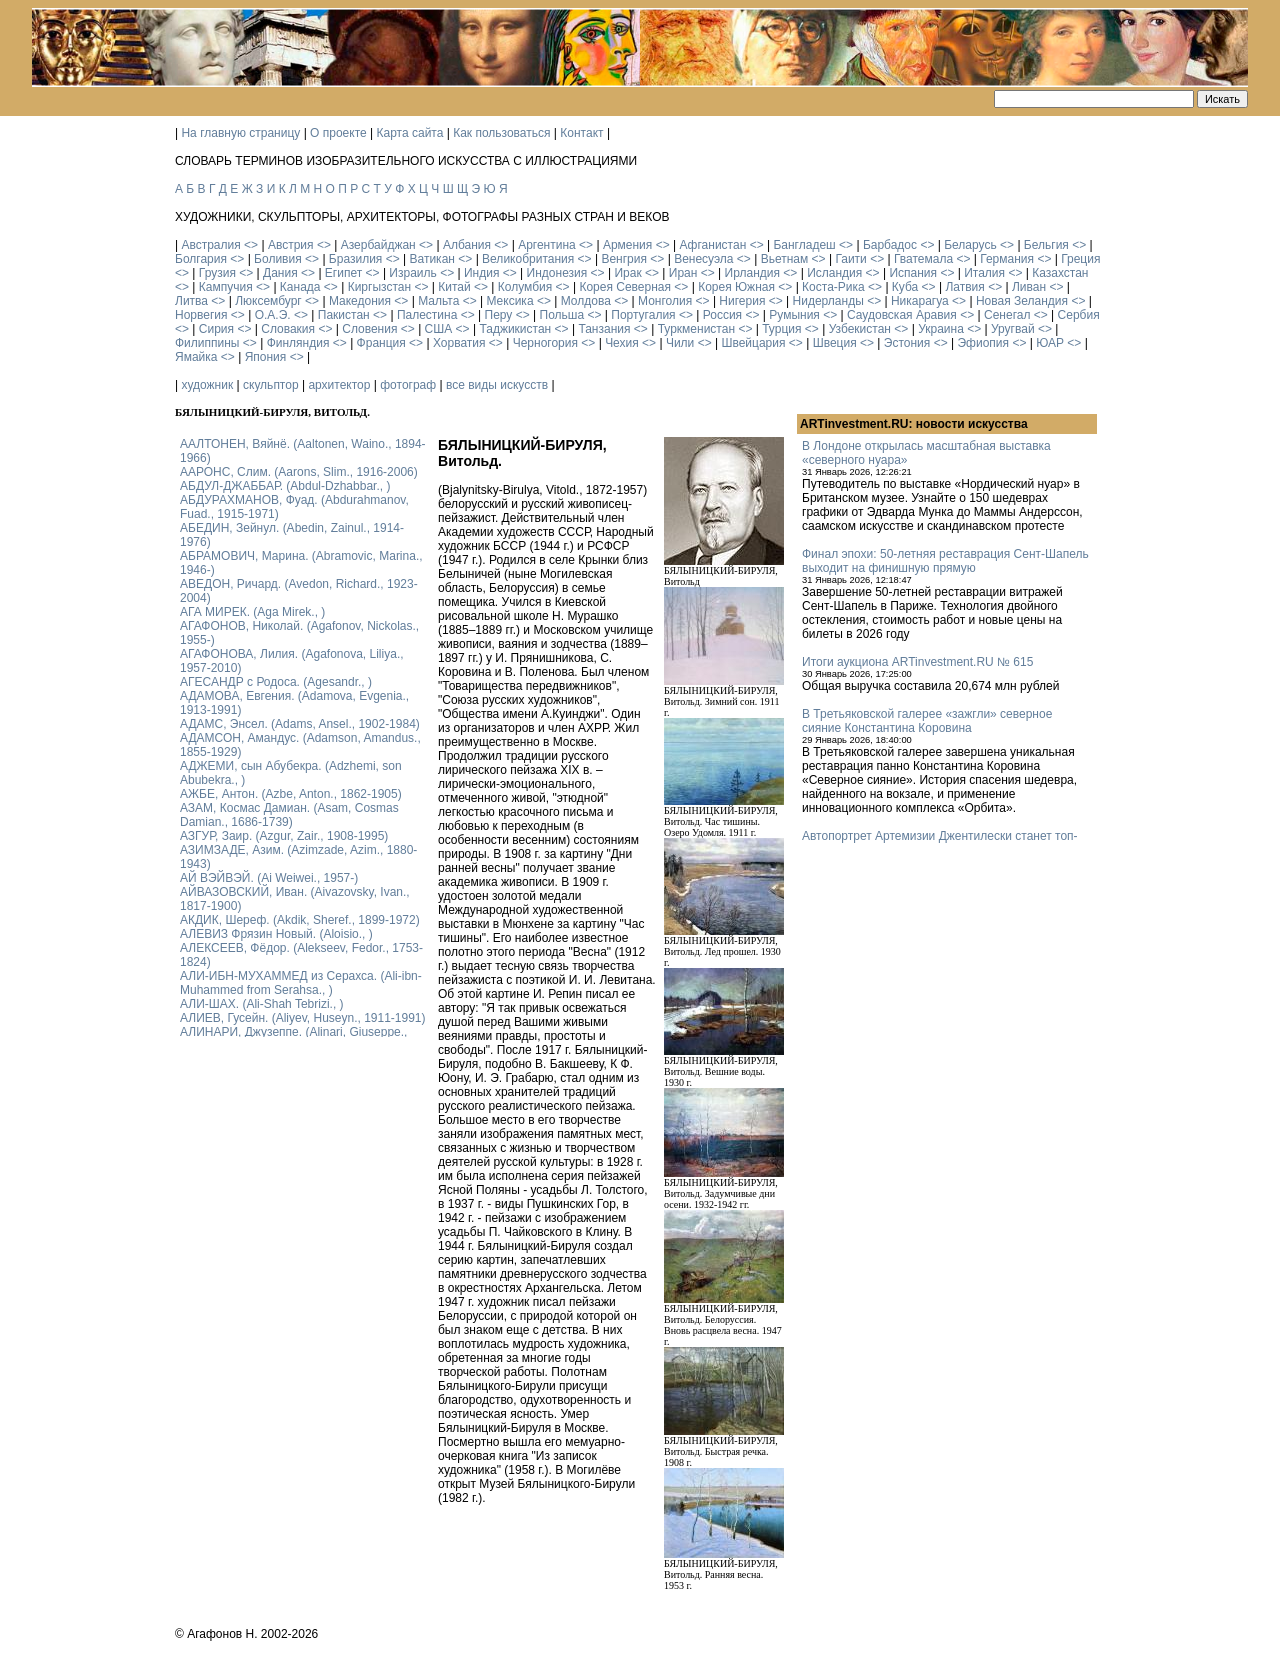 This screenshot has width=1280, height=1661. What do you see at coordinates (201, 315) in the screenshot?
I see `Норвегия` at bounding box center [201, 315].